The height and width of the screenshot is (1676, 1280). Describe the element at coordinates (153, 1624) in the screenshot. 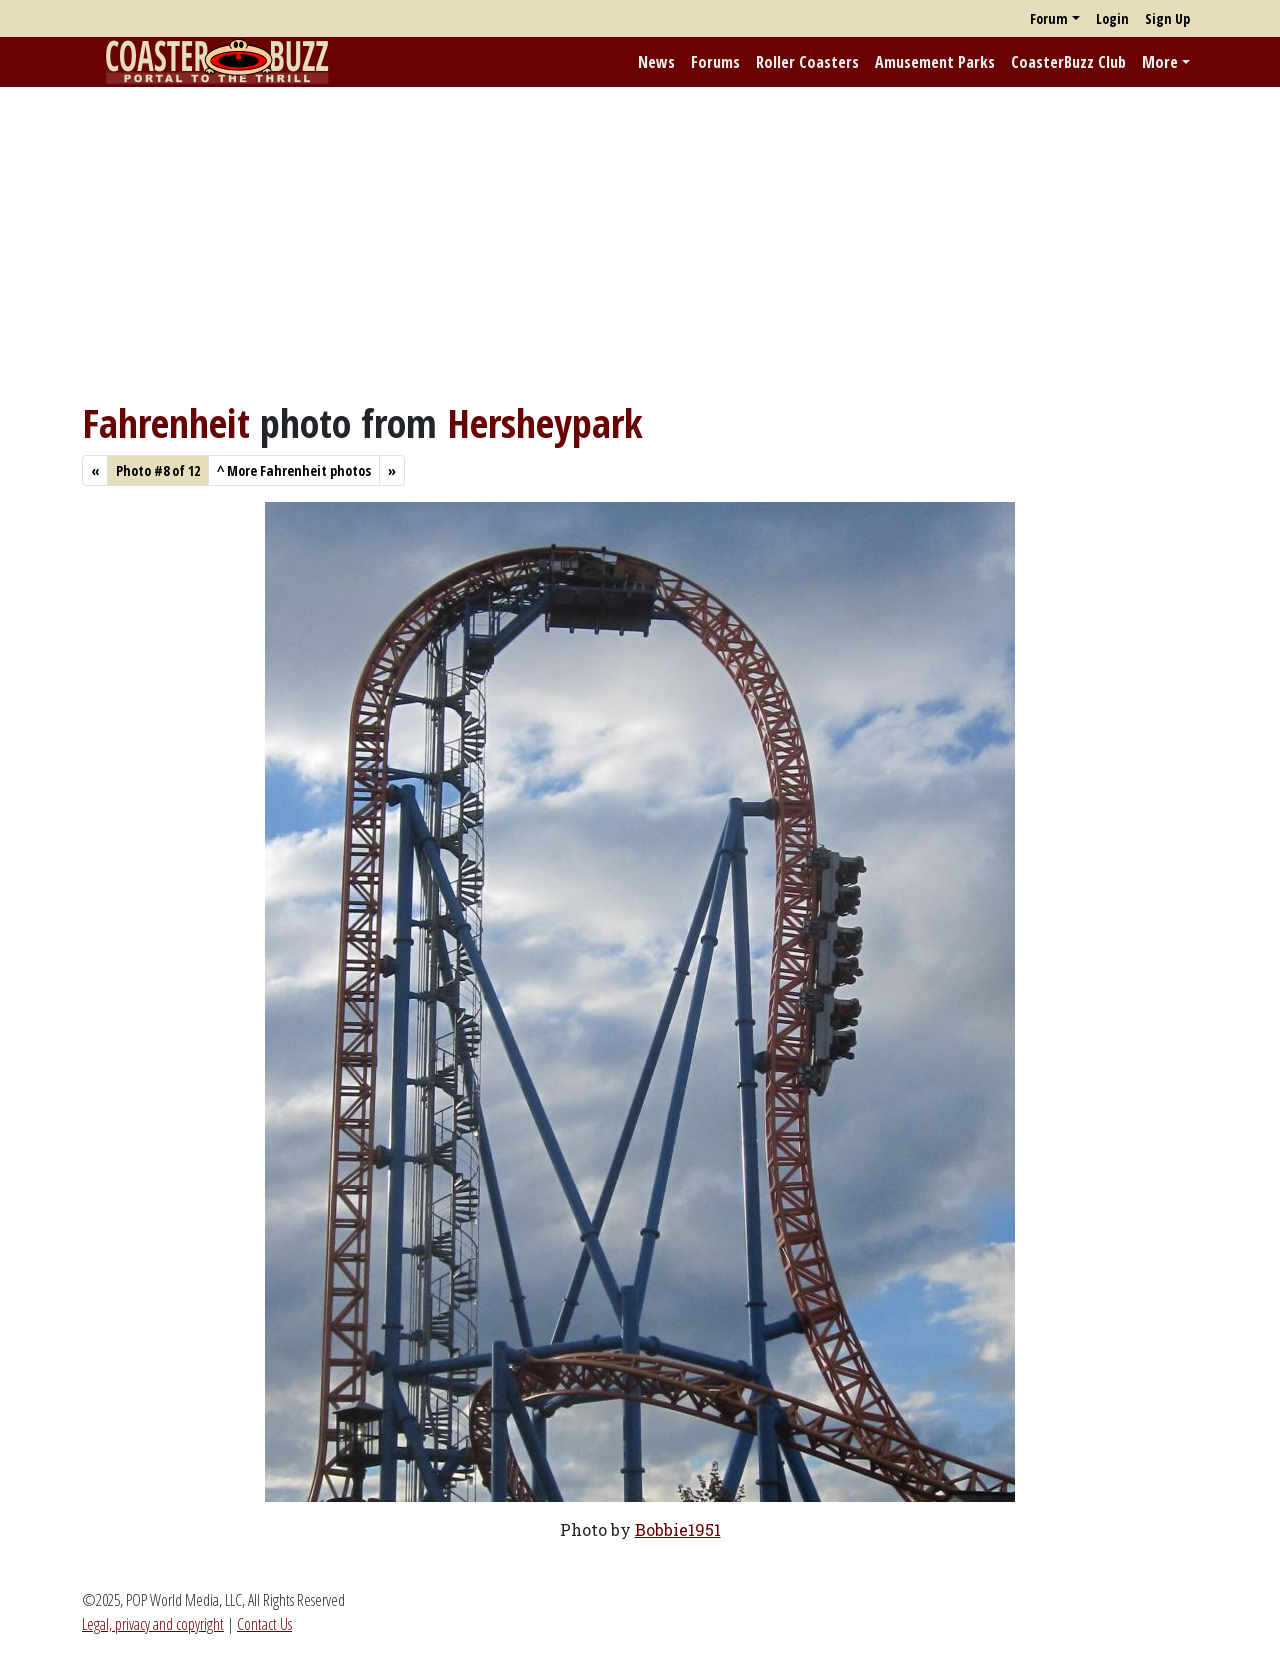

I see `Legal, privacy and copyright` at that location.